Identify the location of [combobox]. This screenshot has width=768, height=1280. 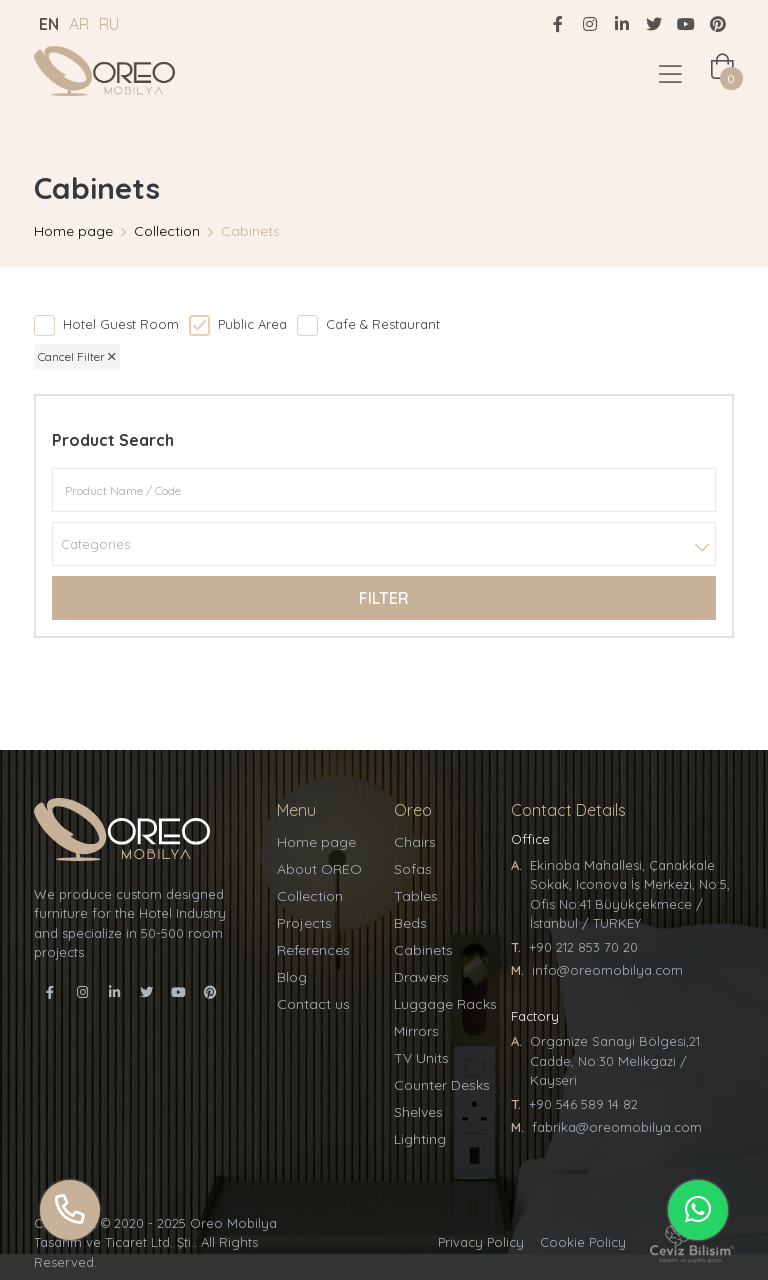
(384, 544).